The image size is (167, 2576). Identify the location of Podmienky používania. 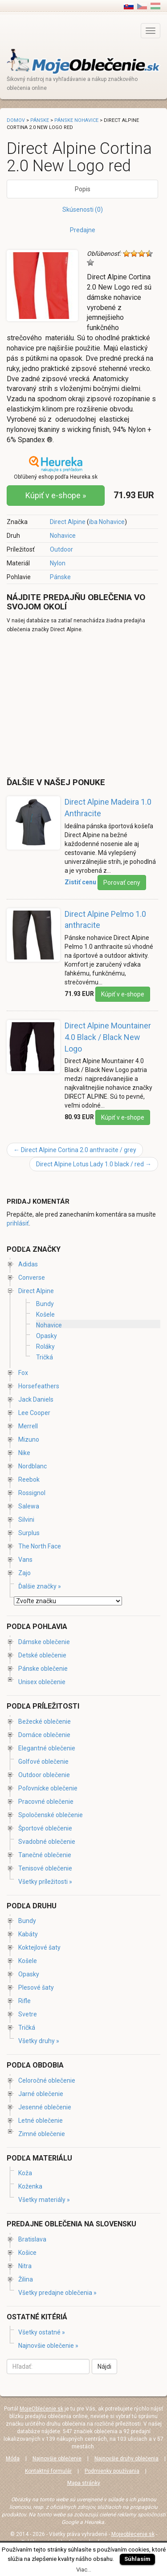
(112, 2471).